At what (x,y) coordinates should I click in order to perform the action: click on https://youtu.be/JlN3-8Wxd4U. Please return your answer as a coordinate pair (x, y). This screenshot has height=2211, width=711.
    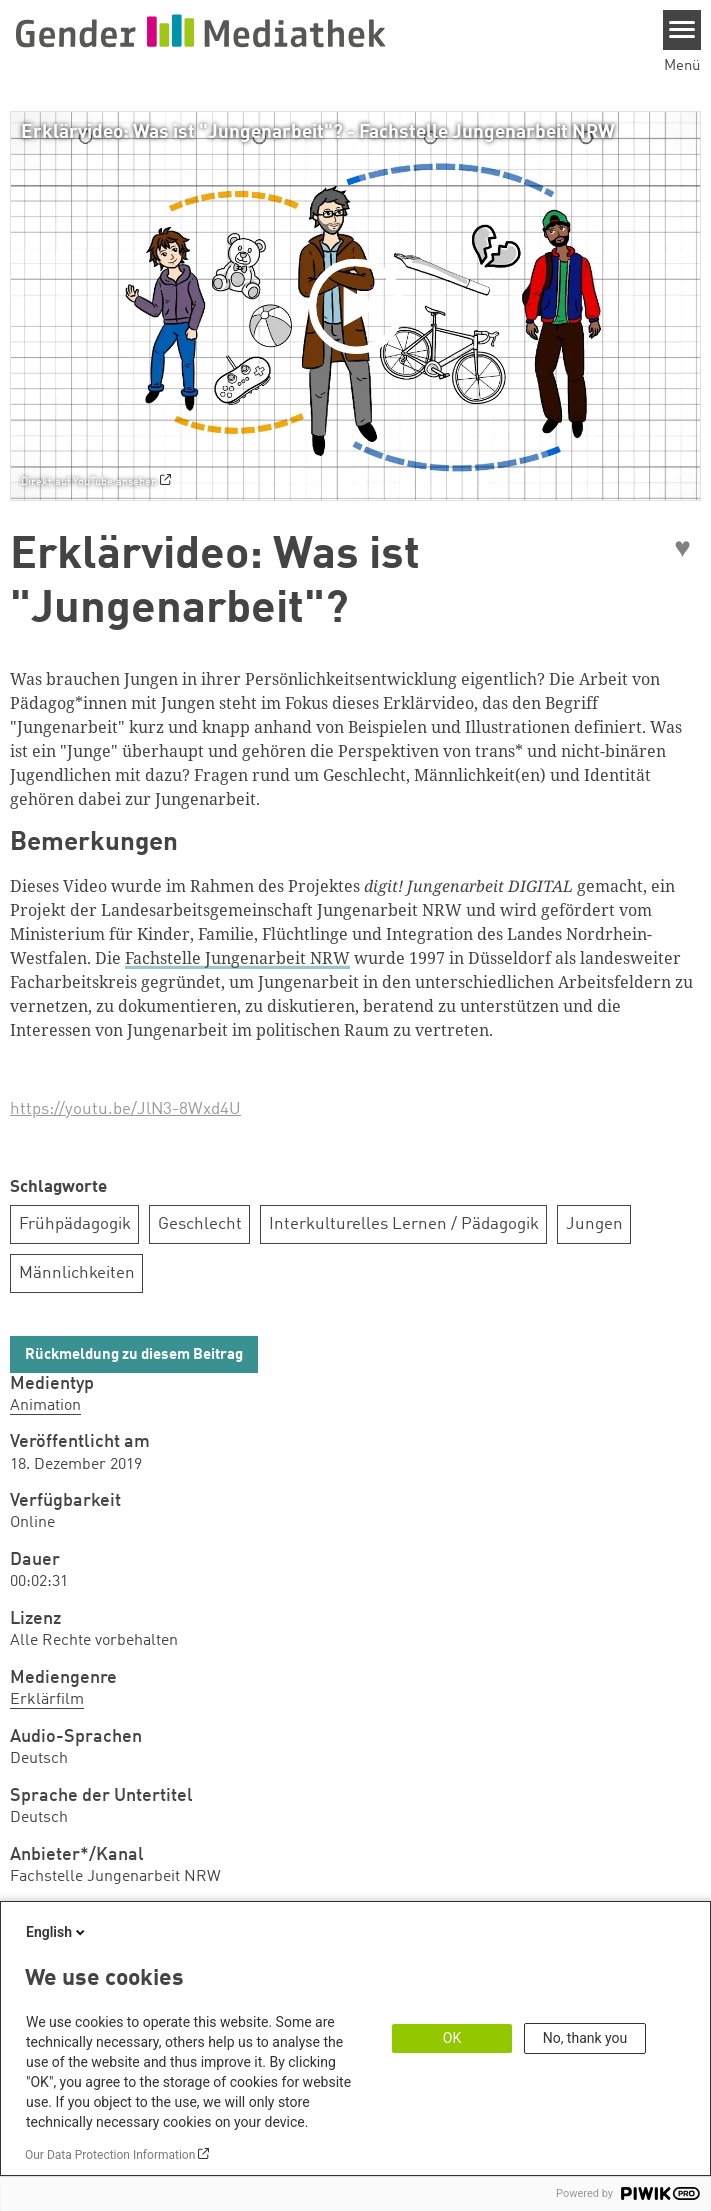
    Looking at the image, I should click on (125, 1109).